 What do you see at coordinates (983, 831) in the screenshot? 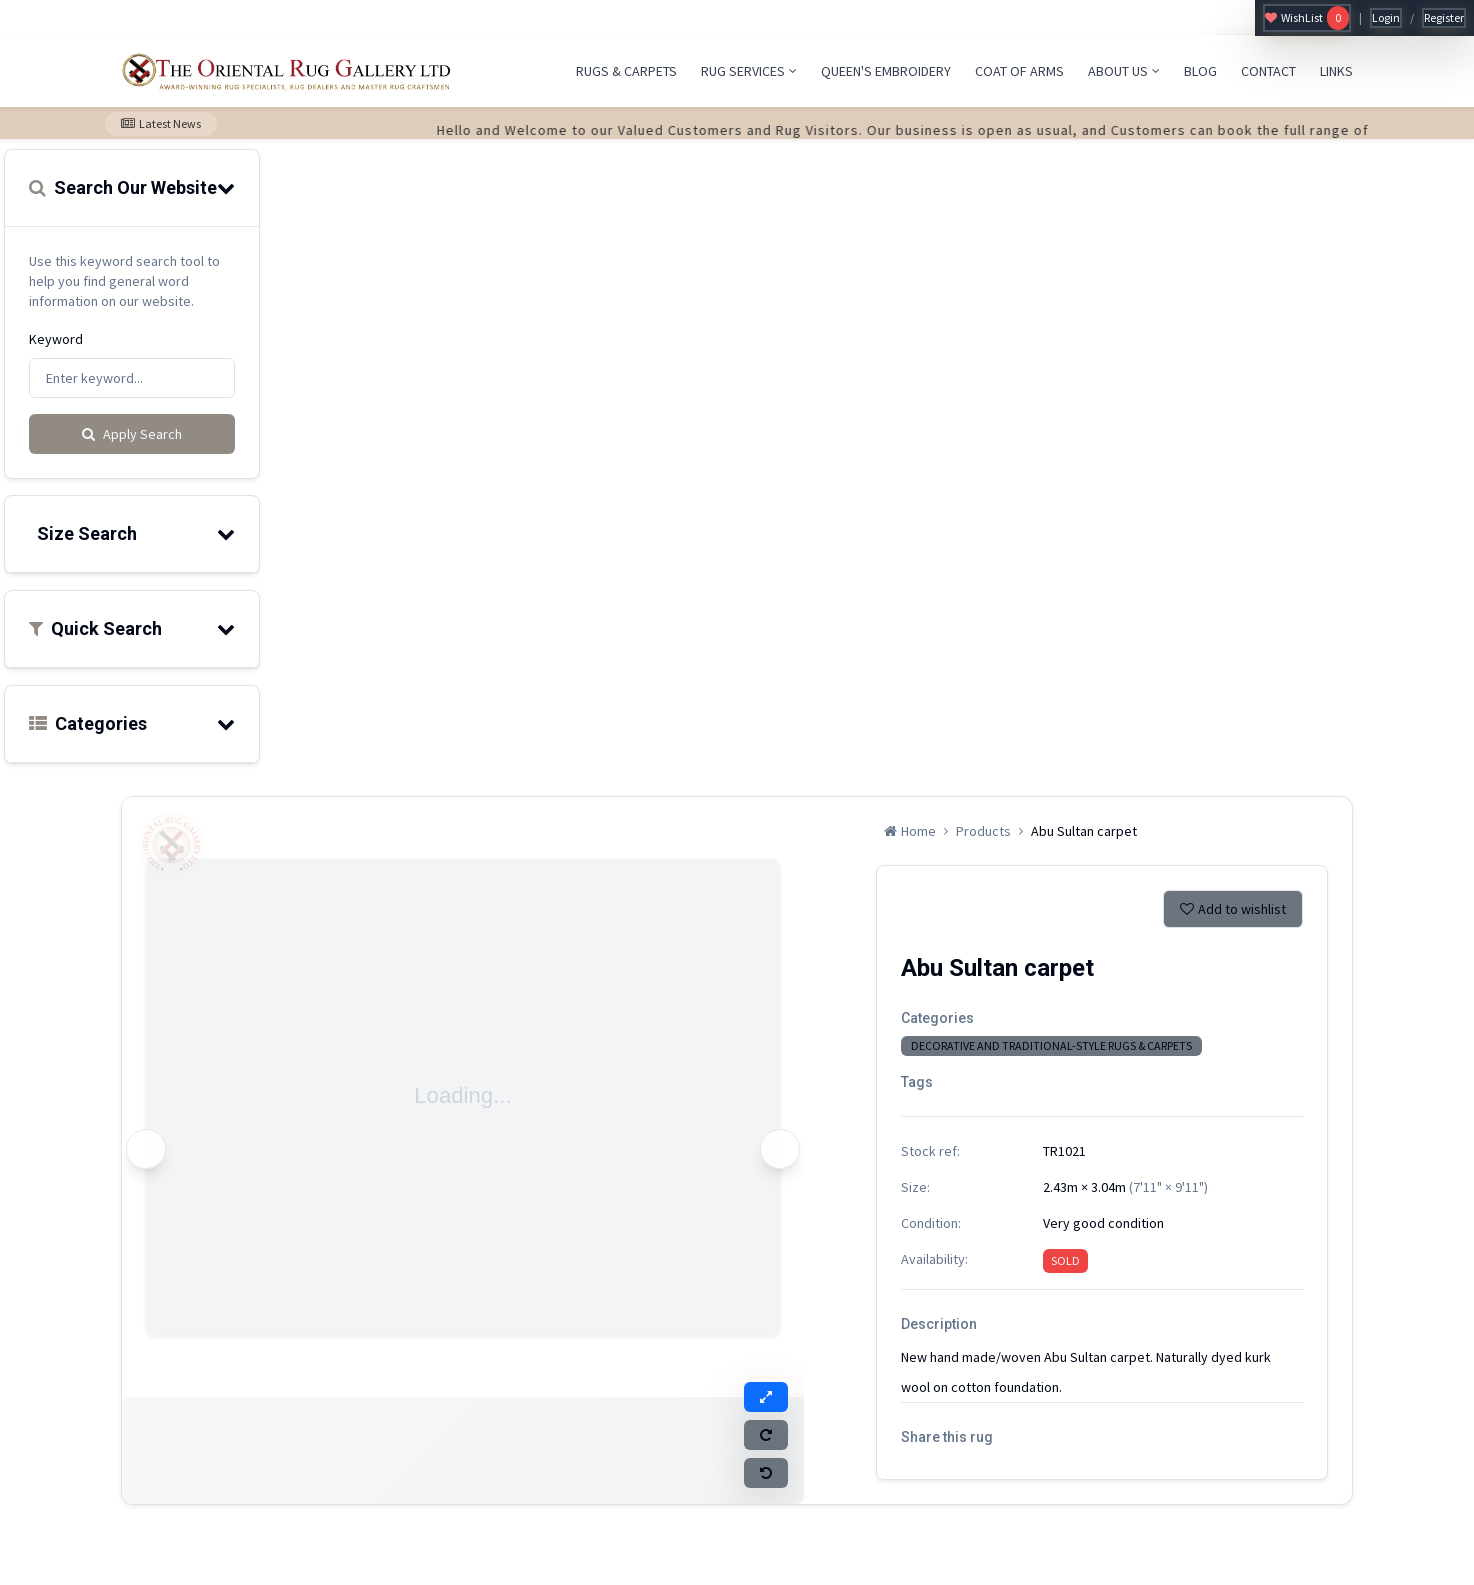
I see `Products` at bounding box center [983, 831].